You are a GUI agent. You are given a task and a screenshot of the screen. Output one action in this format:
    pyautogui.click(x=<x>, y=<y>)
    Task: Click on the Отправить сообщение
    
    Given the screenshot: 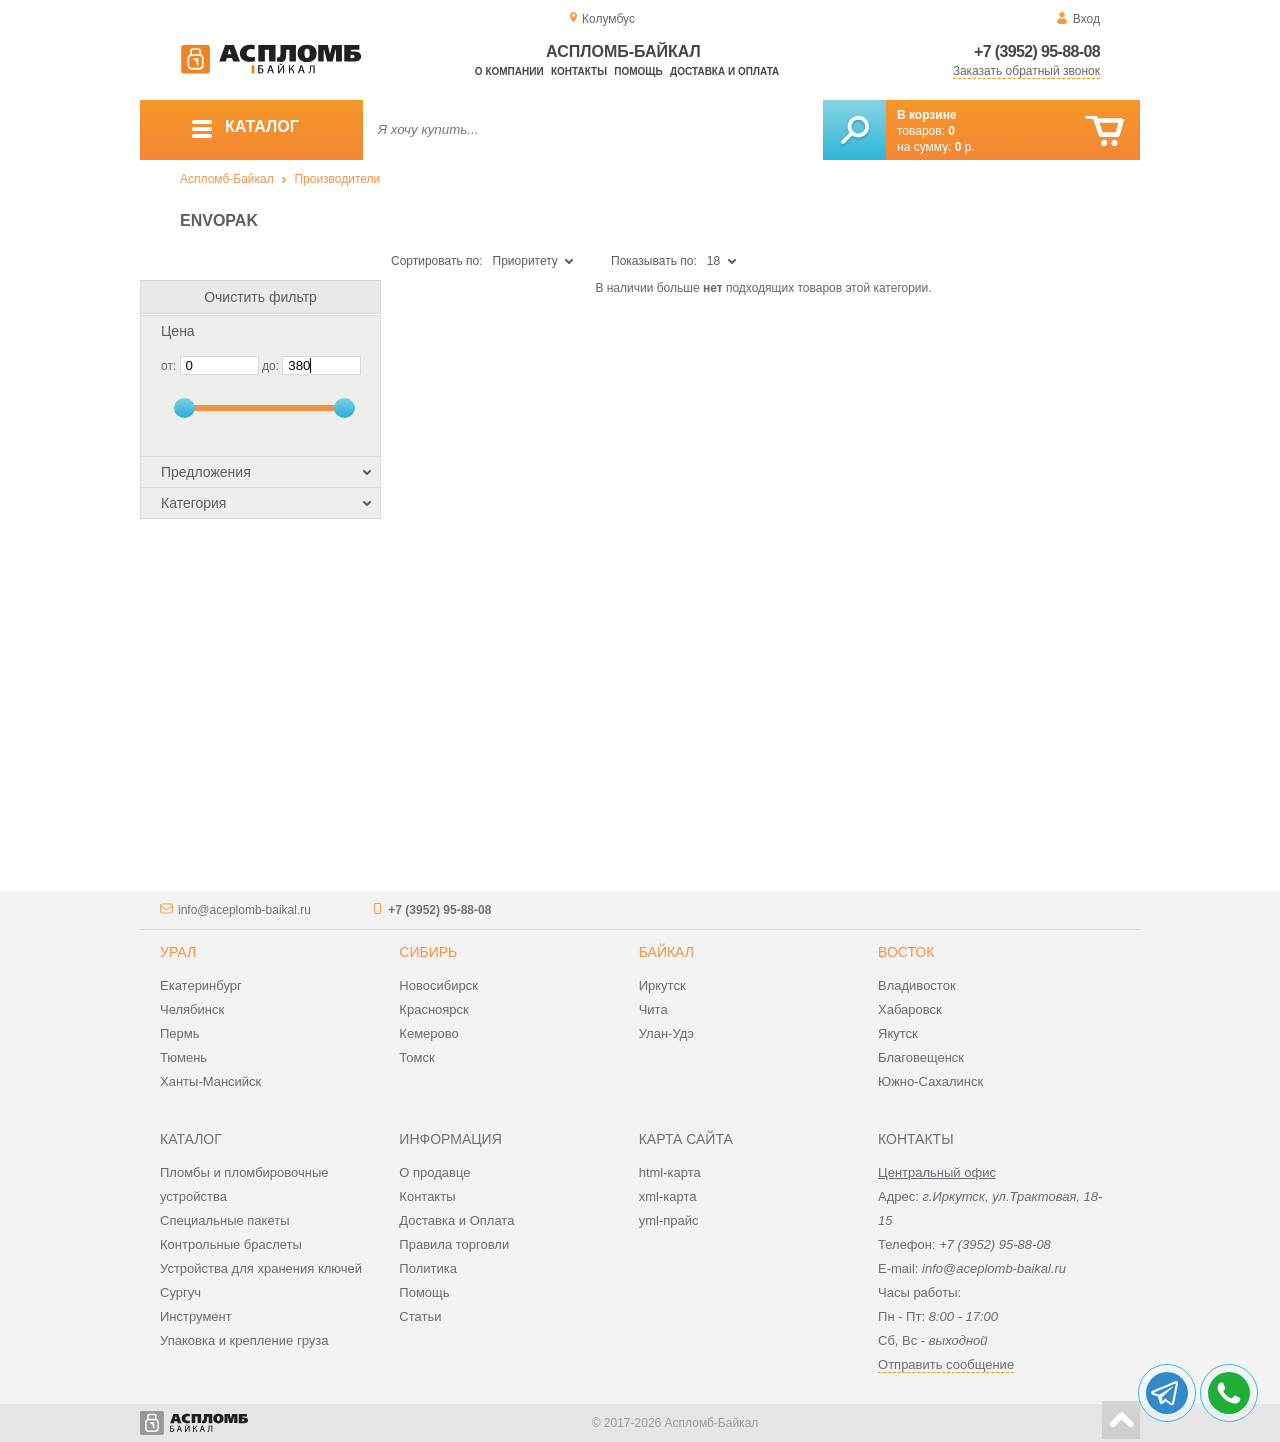 What is the action you would take?
    pyautogui.click(x=946, y=1364)
    